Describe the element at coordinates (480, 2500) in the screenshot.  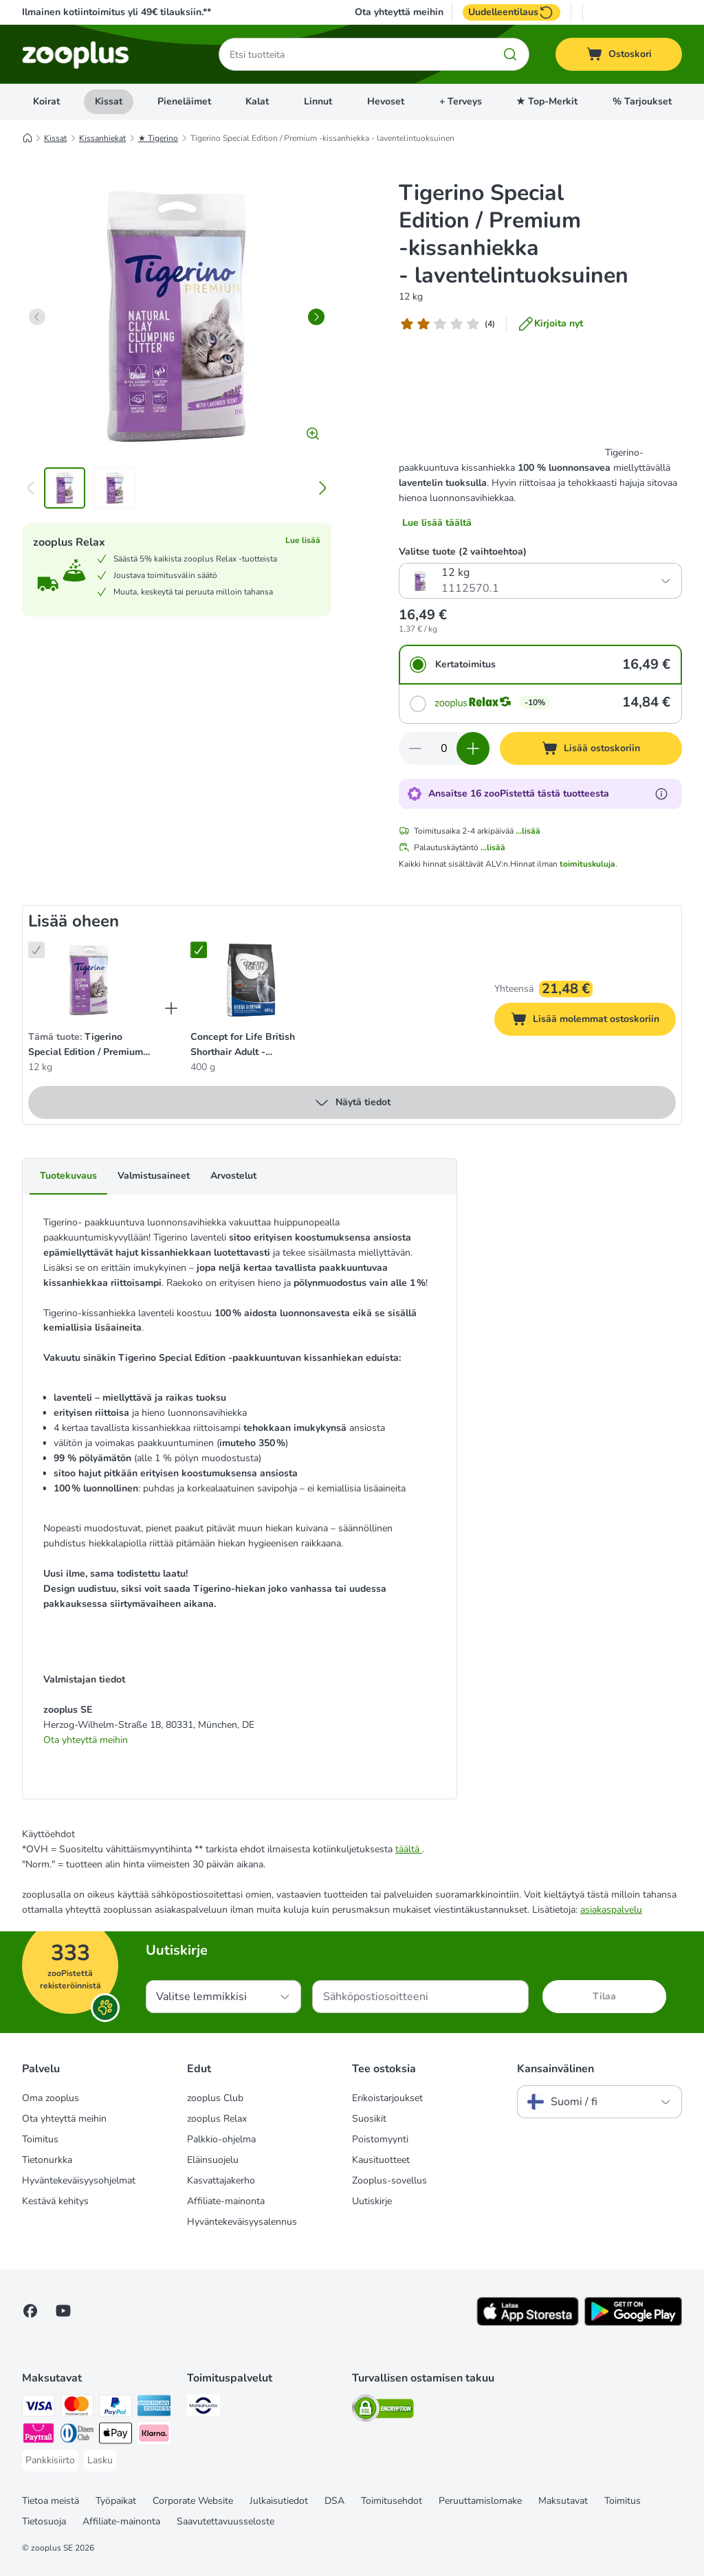
I see `Peruuttamislomake` at that location.